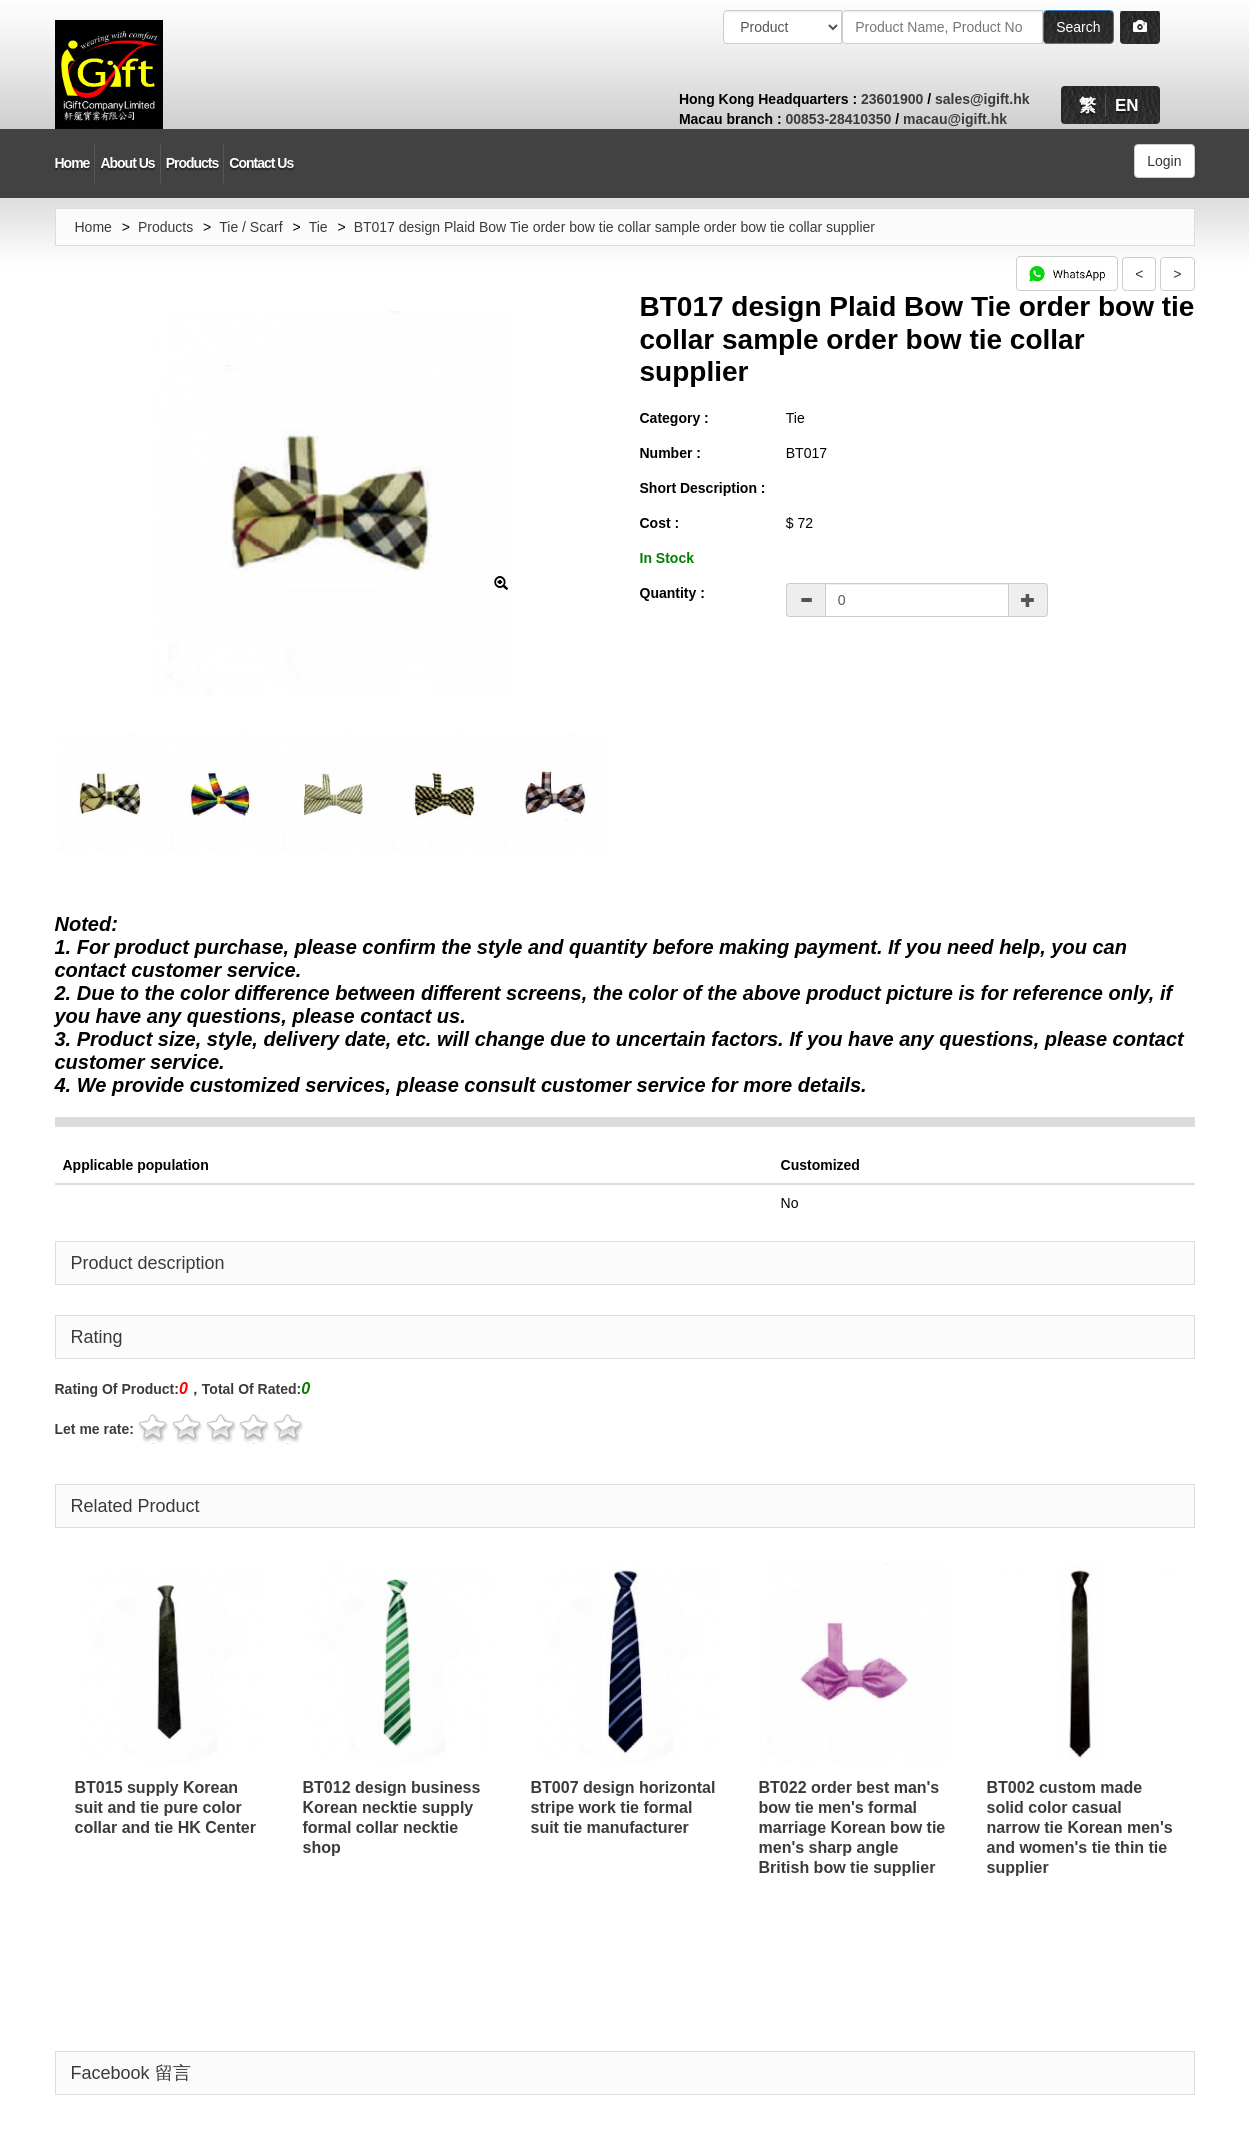 This screenshot has height=2130, width=1249. What do you see at coordinates (192, 163) in the screenshot?
I see `Products` at bounding box center [192, 163].